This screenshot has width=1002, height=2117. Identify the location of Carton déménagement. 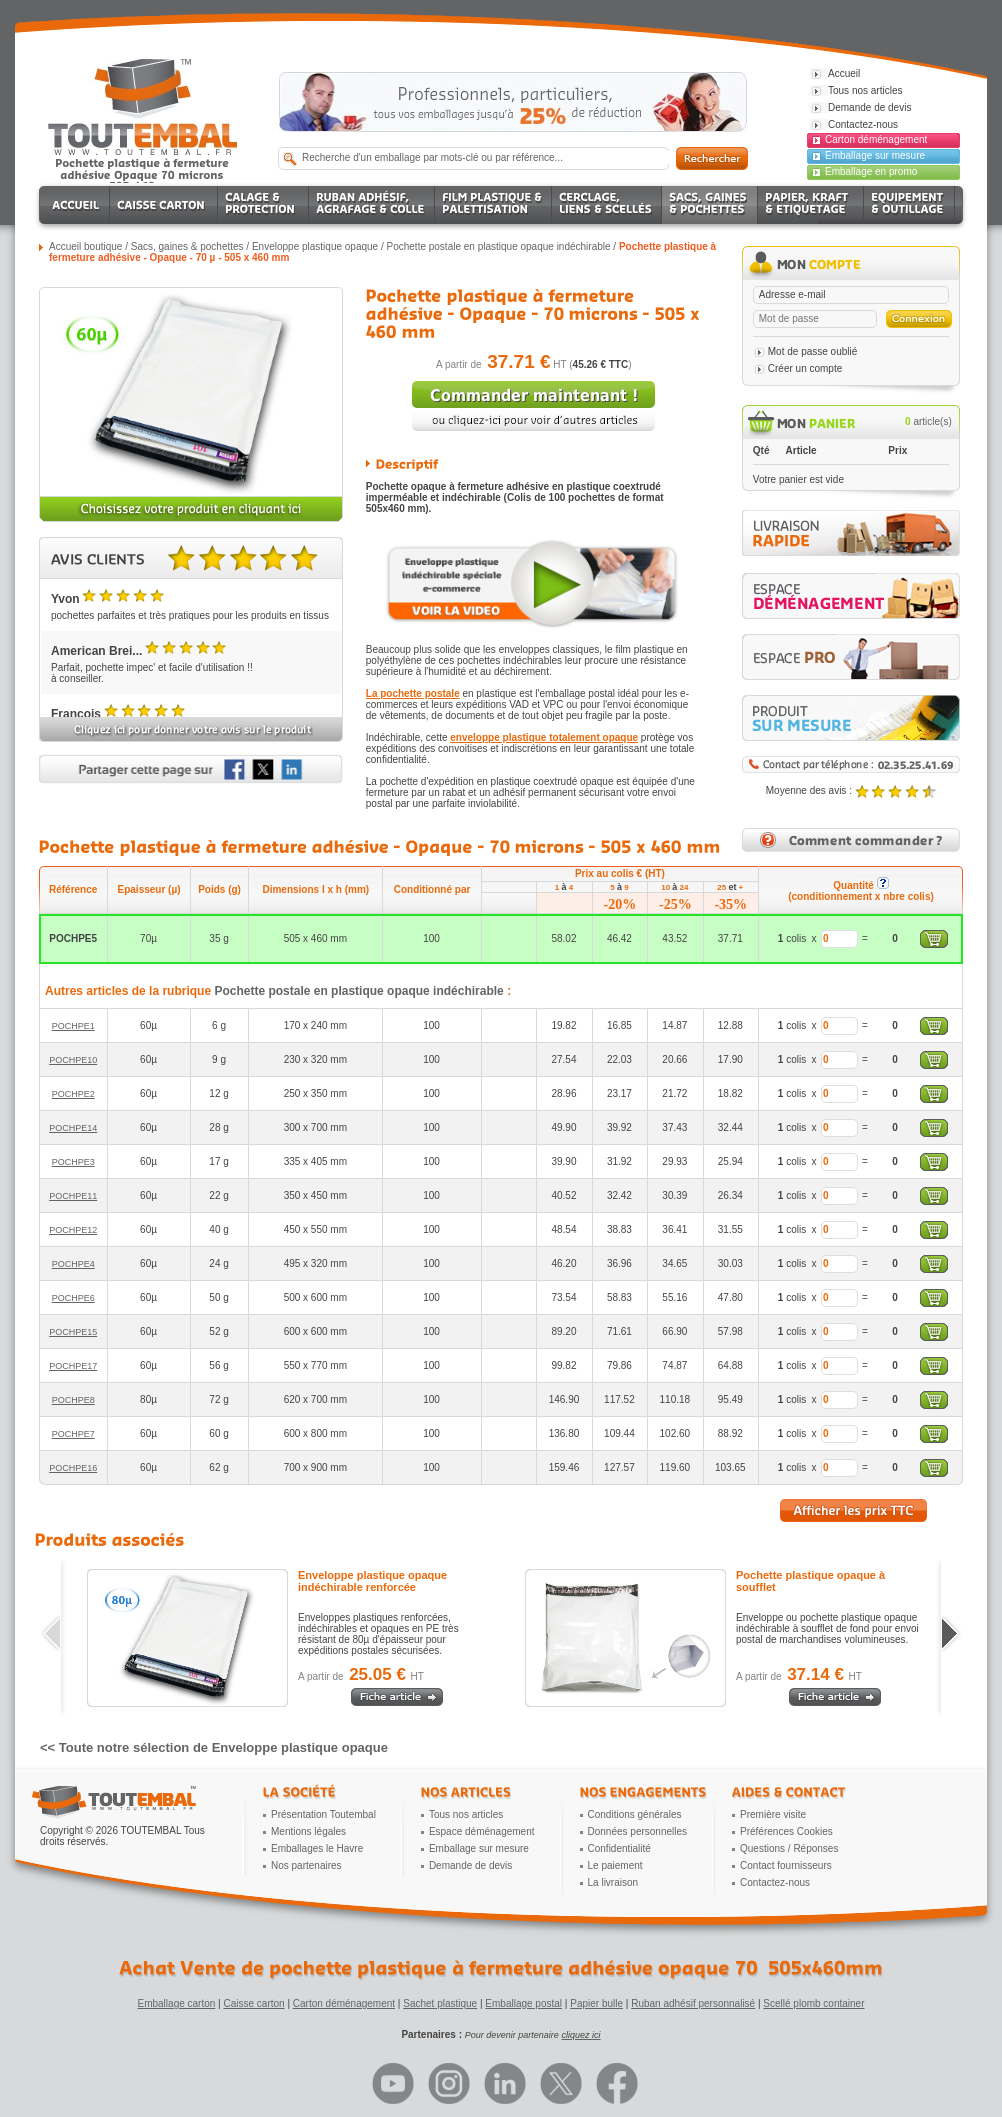
(876, 139).